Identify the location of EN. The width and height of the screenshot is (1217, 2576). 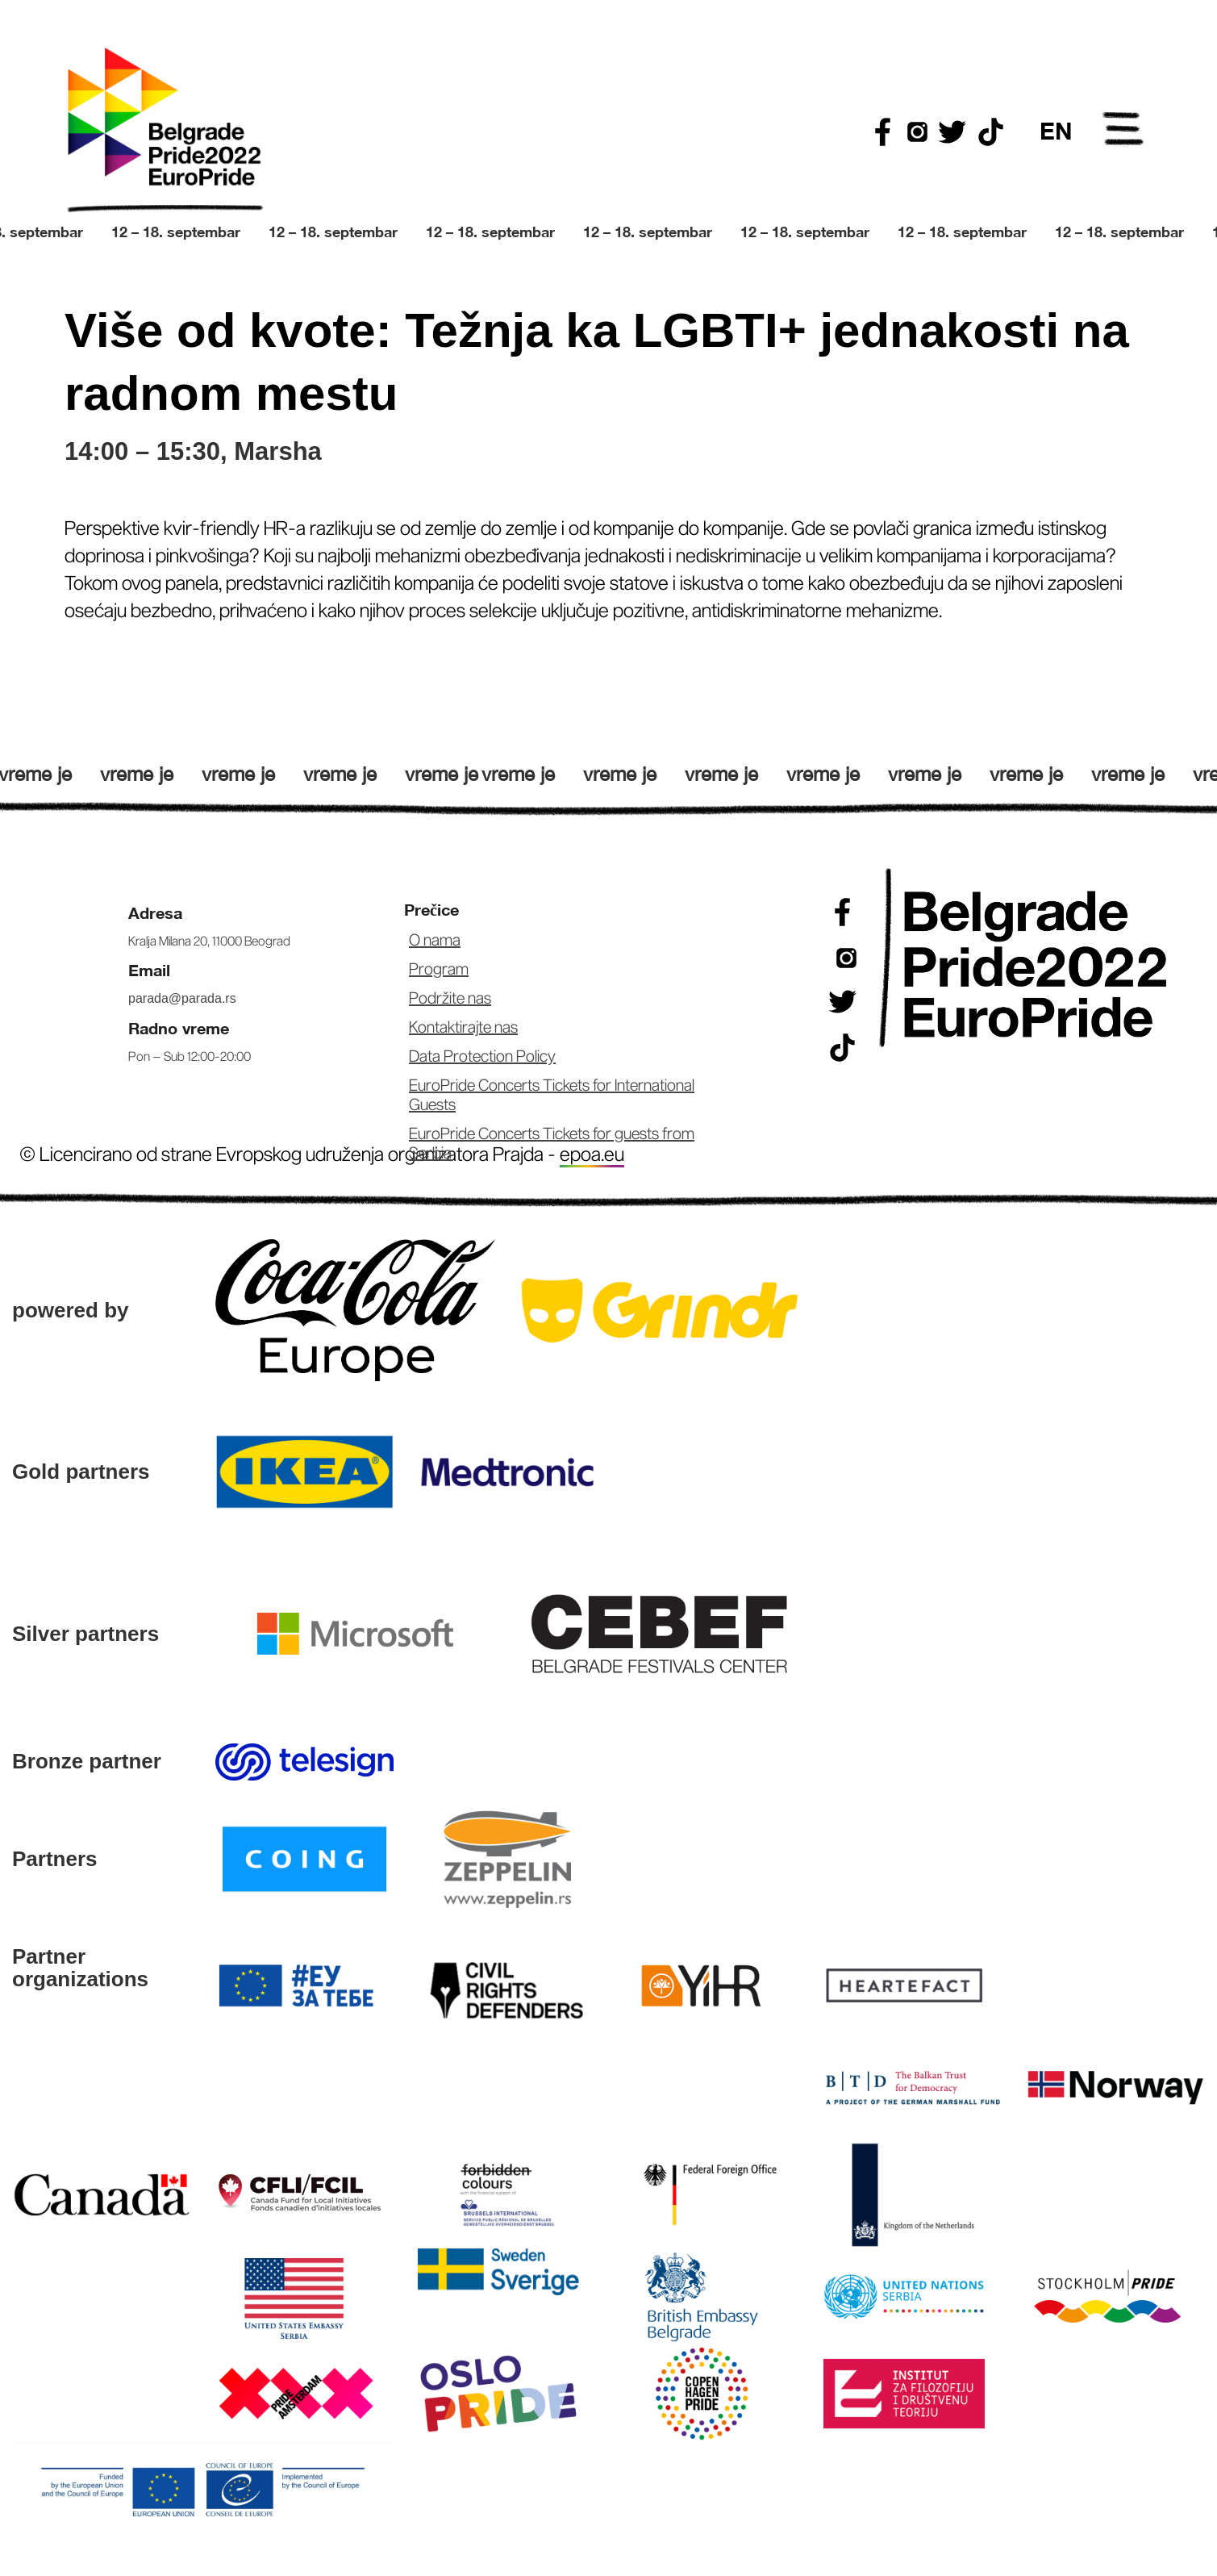
(1056, 130).